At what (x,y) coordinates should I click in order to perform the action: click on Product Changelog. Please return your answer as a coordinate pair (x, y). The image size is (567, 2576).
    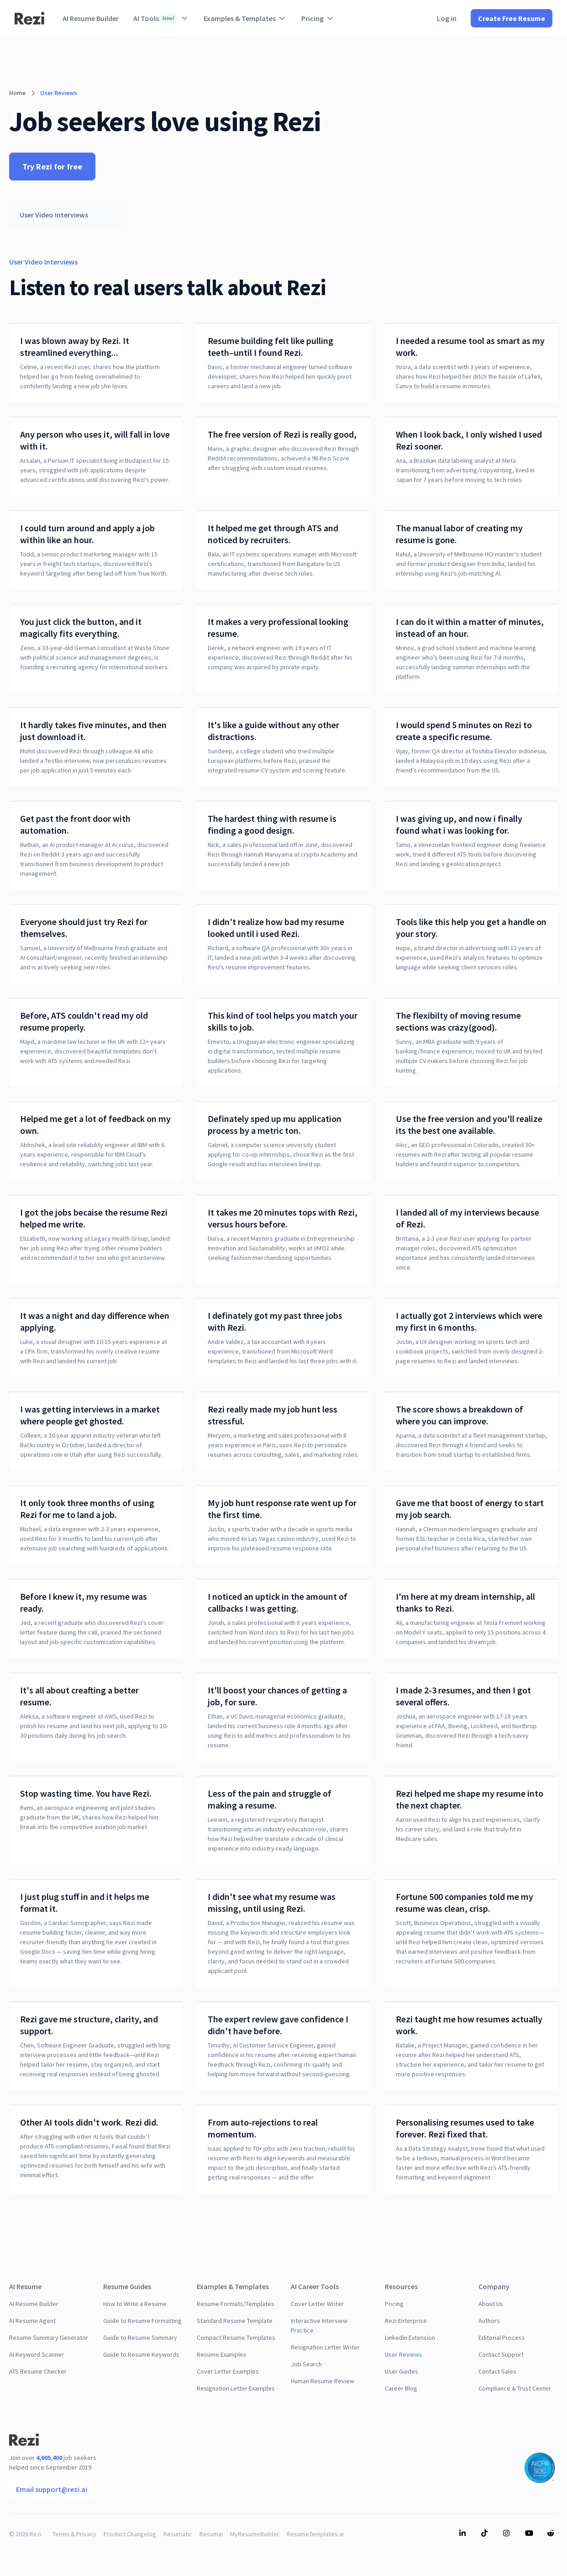
    Looking at the image, I should click on (130, 2534).